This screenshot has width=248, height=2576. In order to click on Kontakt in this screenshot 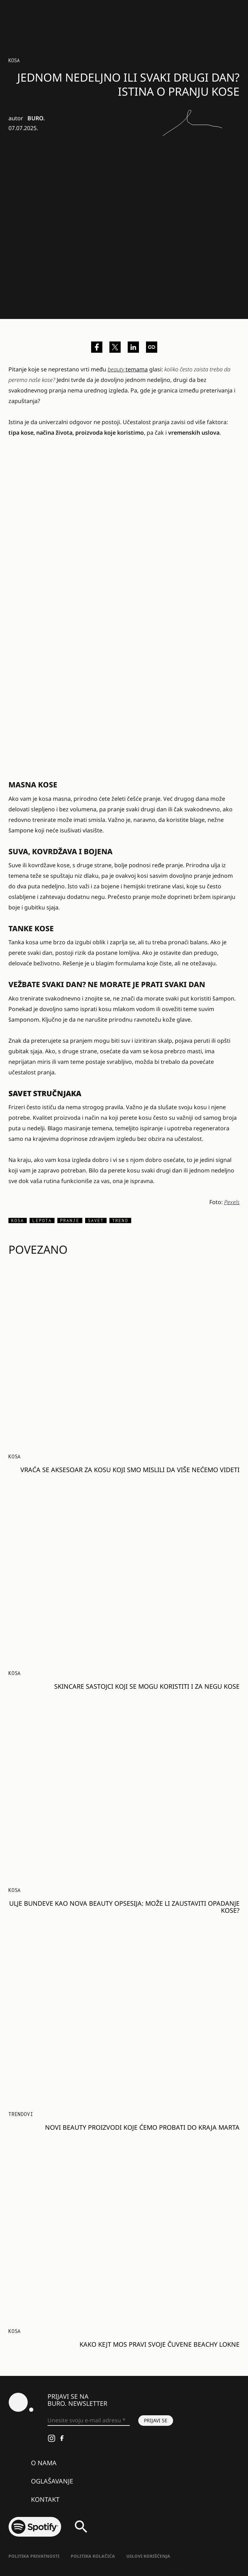, I will do `click(45, 2499)`.